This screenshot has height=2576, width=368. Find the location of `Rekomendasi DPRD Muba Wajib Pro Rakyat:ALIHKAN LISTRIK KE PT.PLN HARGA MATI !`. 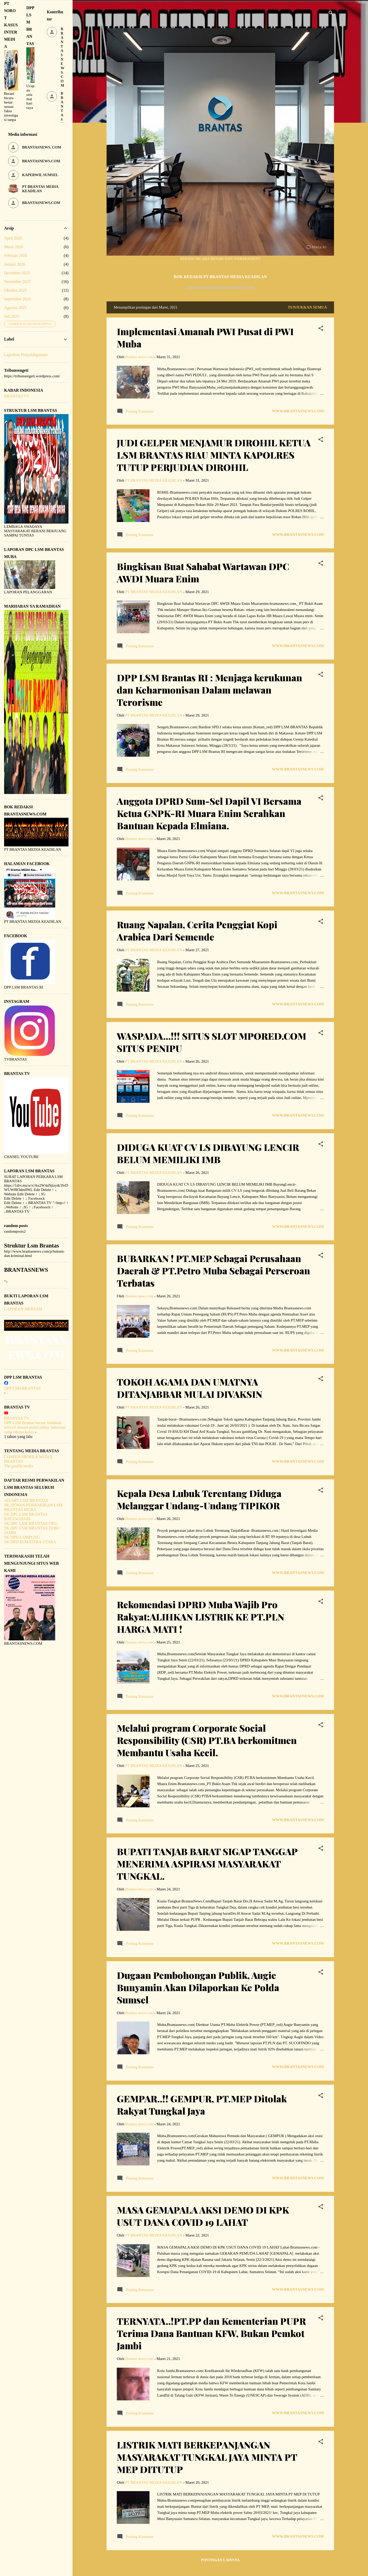

Rekomendasi DPRD Muba Wajib Pro Rakyat:ALIHKAN LISTRIK KE PT.PLN HARGA MATI ! is located at coordinates (200, 1616).